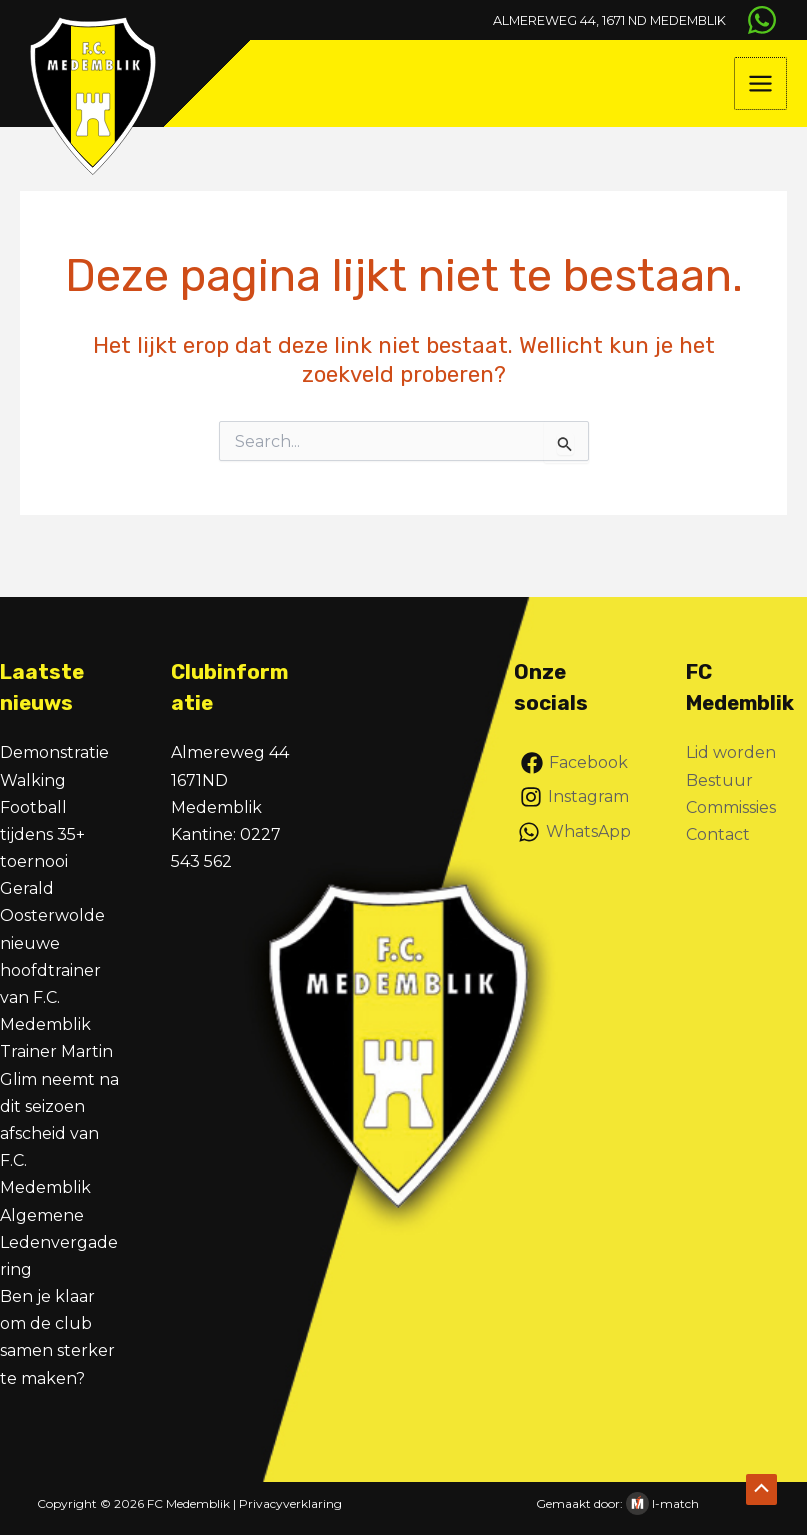 The width and height of the screenshot is (807, 1535). What do you see at coordinates (731, 807) in the screenshot?
I see `Commissies` at bounding box center [731, 807].